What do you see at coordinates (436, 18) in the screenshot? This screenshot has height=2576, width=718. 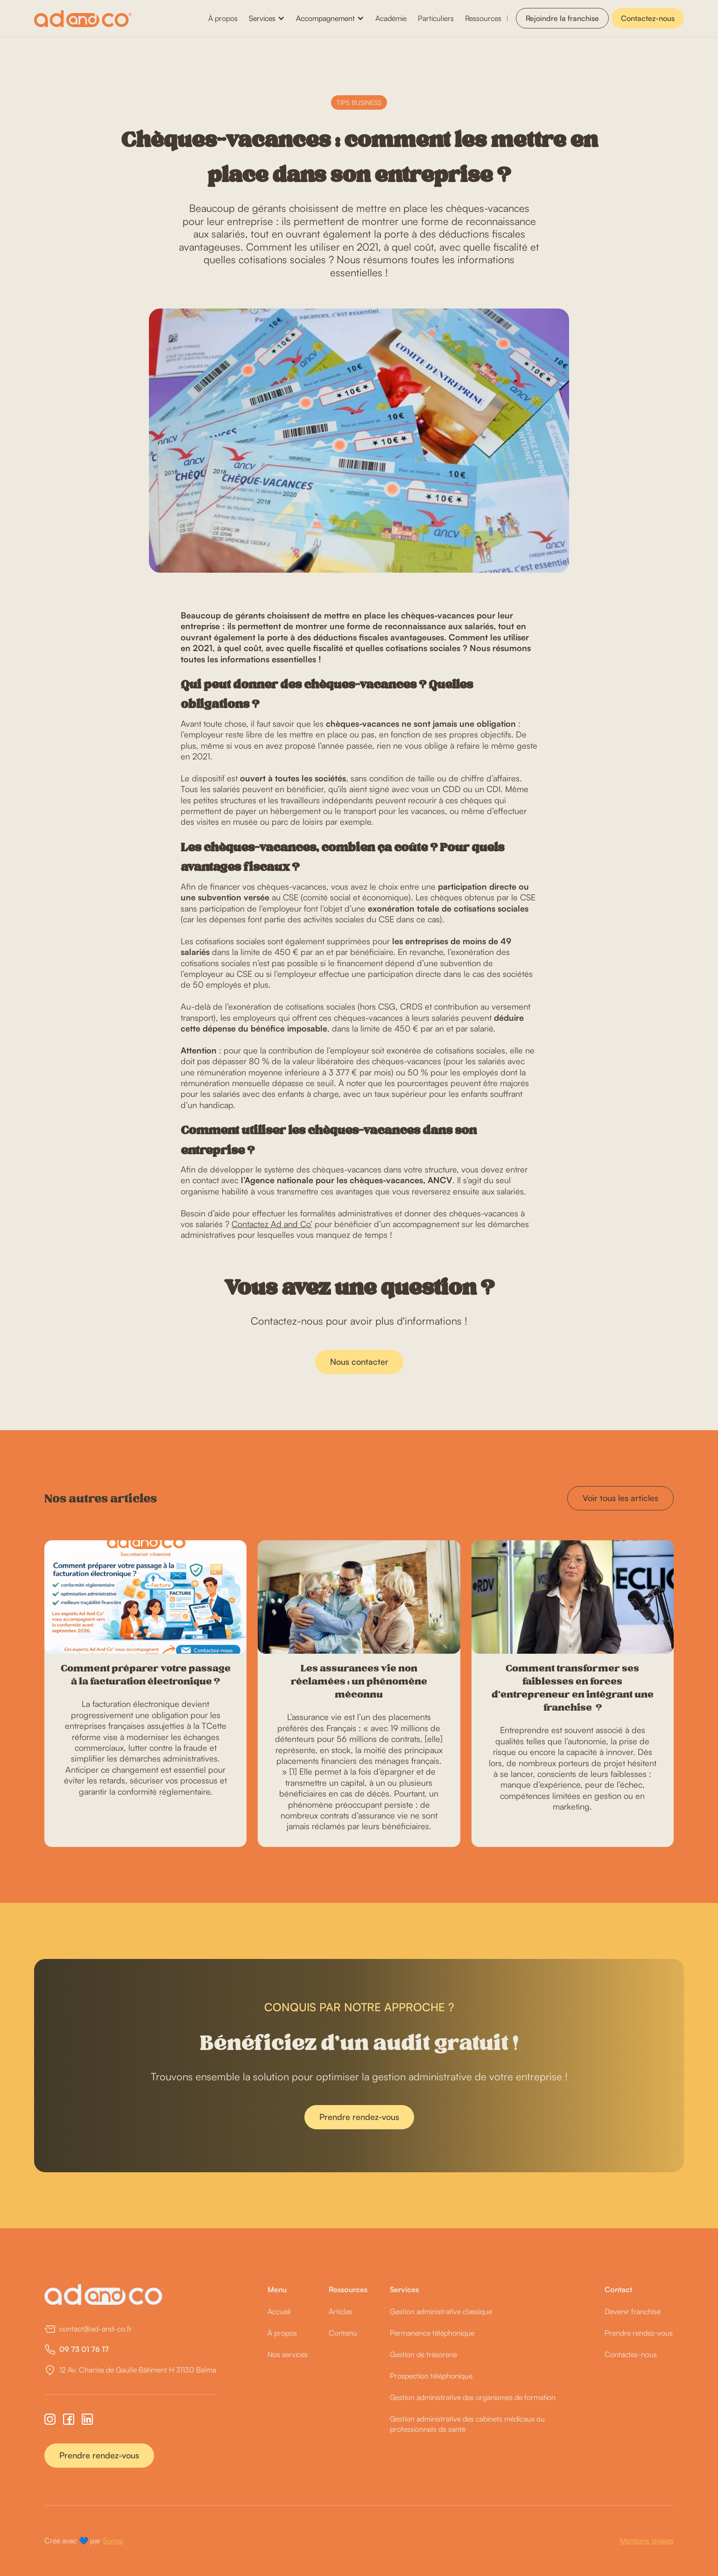 I see `Particuliers` at bounding box center [436, 18].